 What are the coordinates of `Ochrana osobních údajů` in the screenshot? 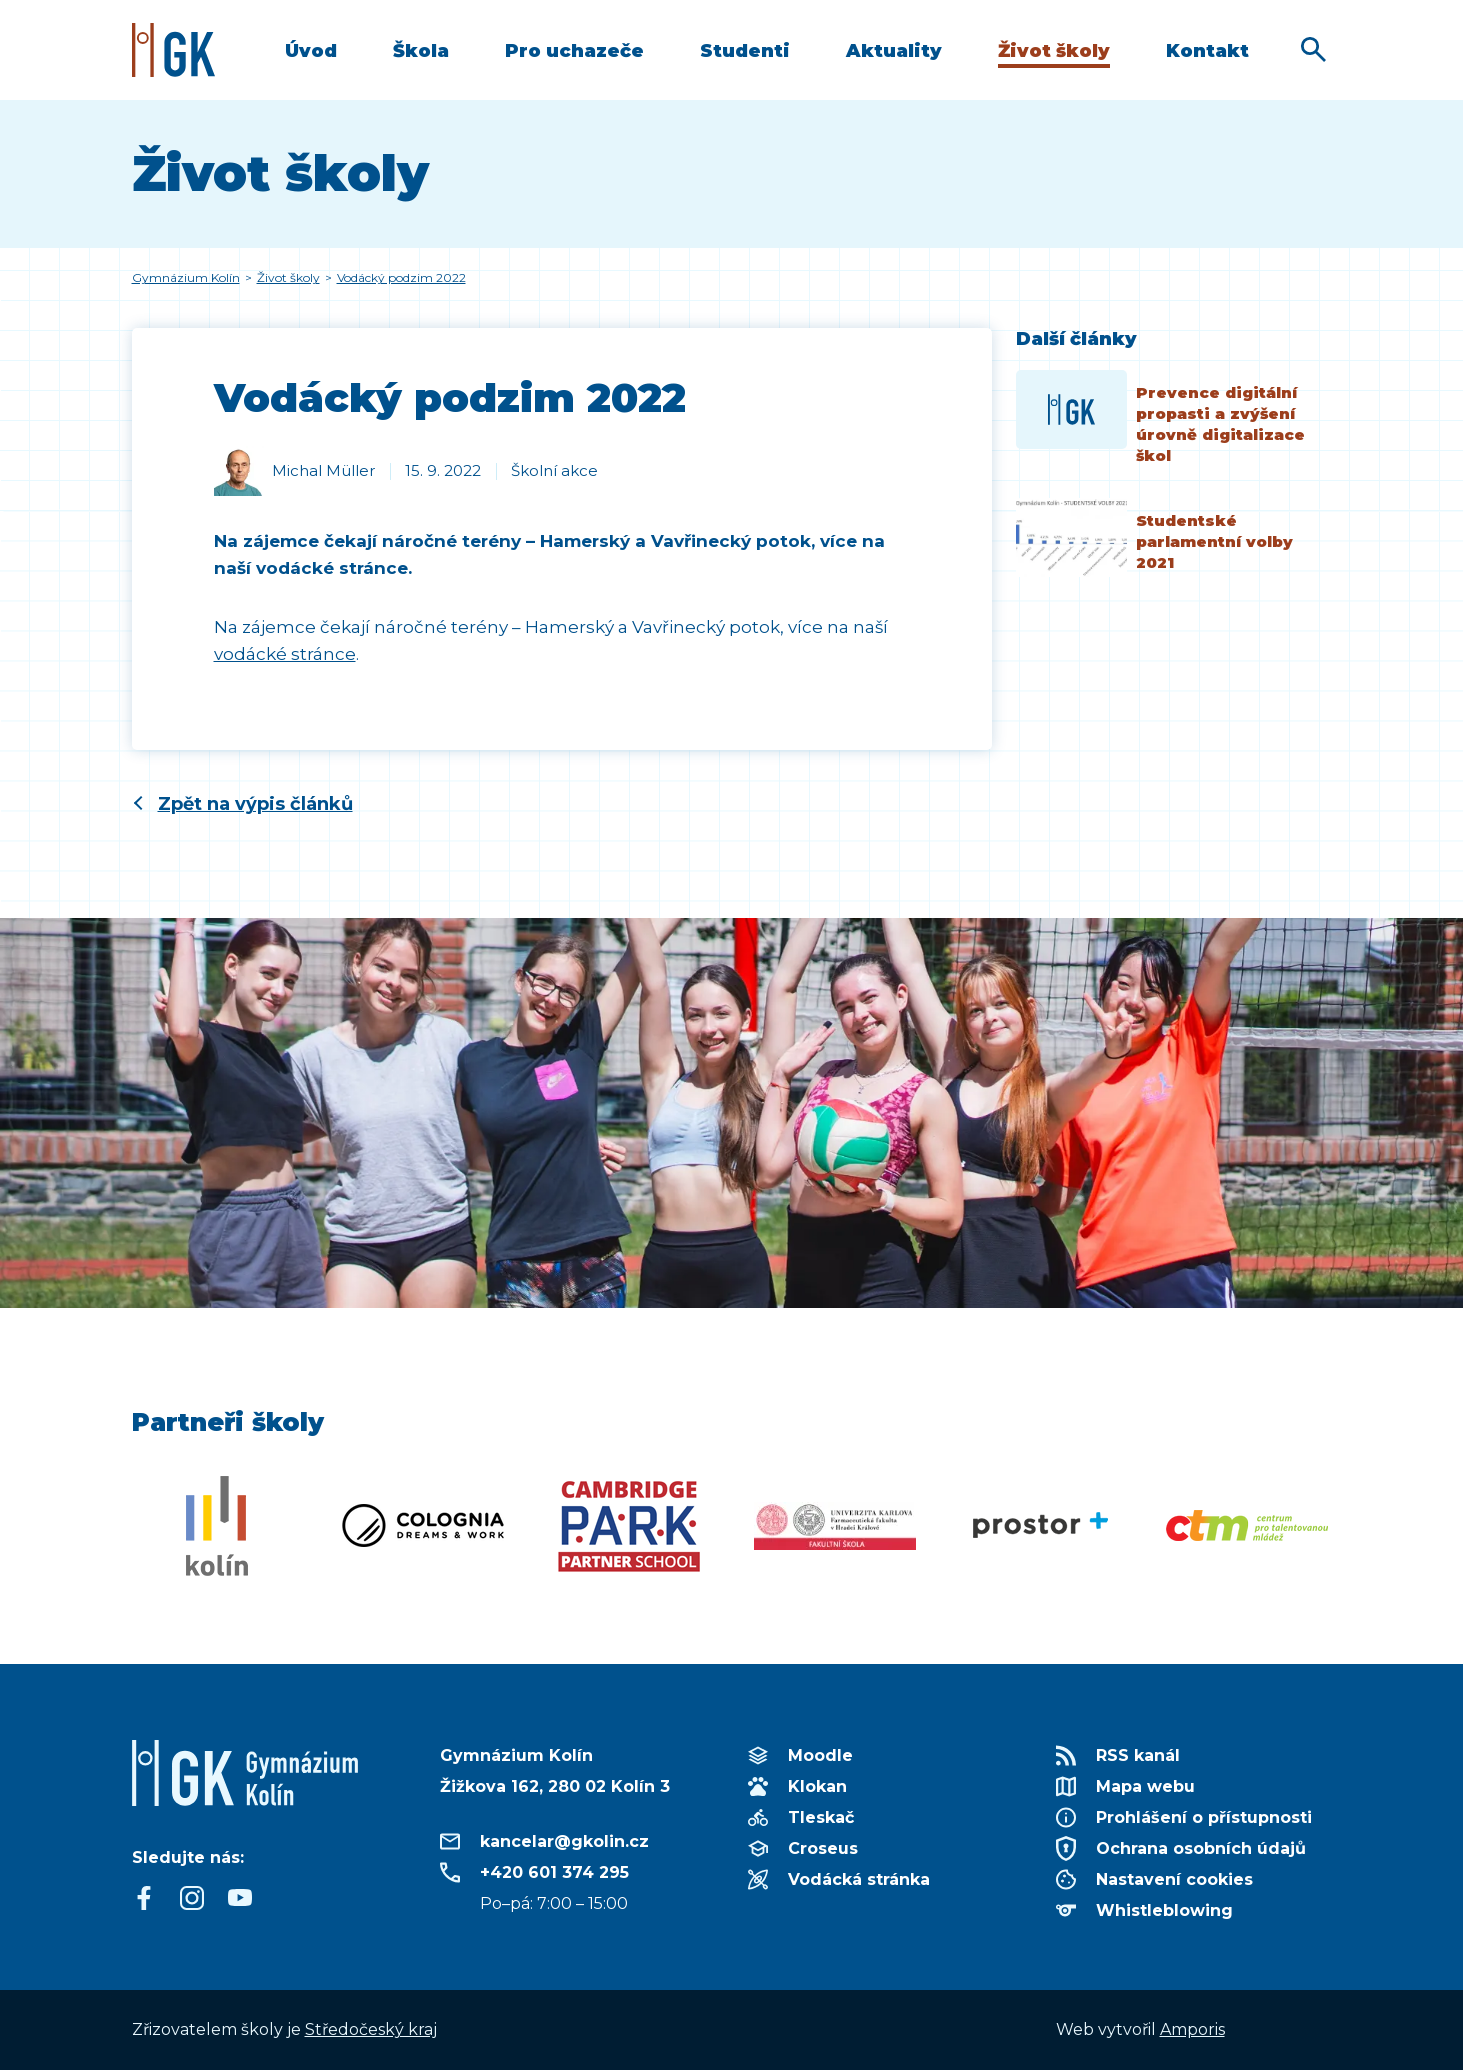 It's located at (1201, 1848).